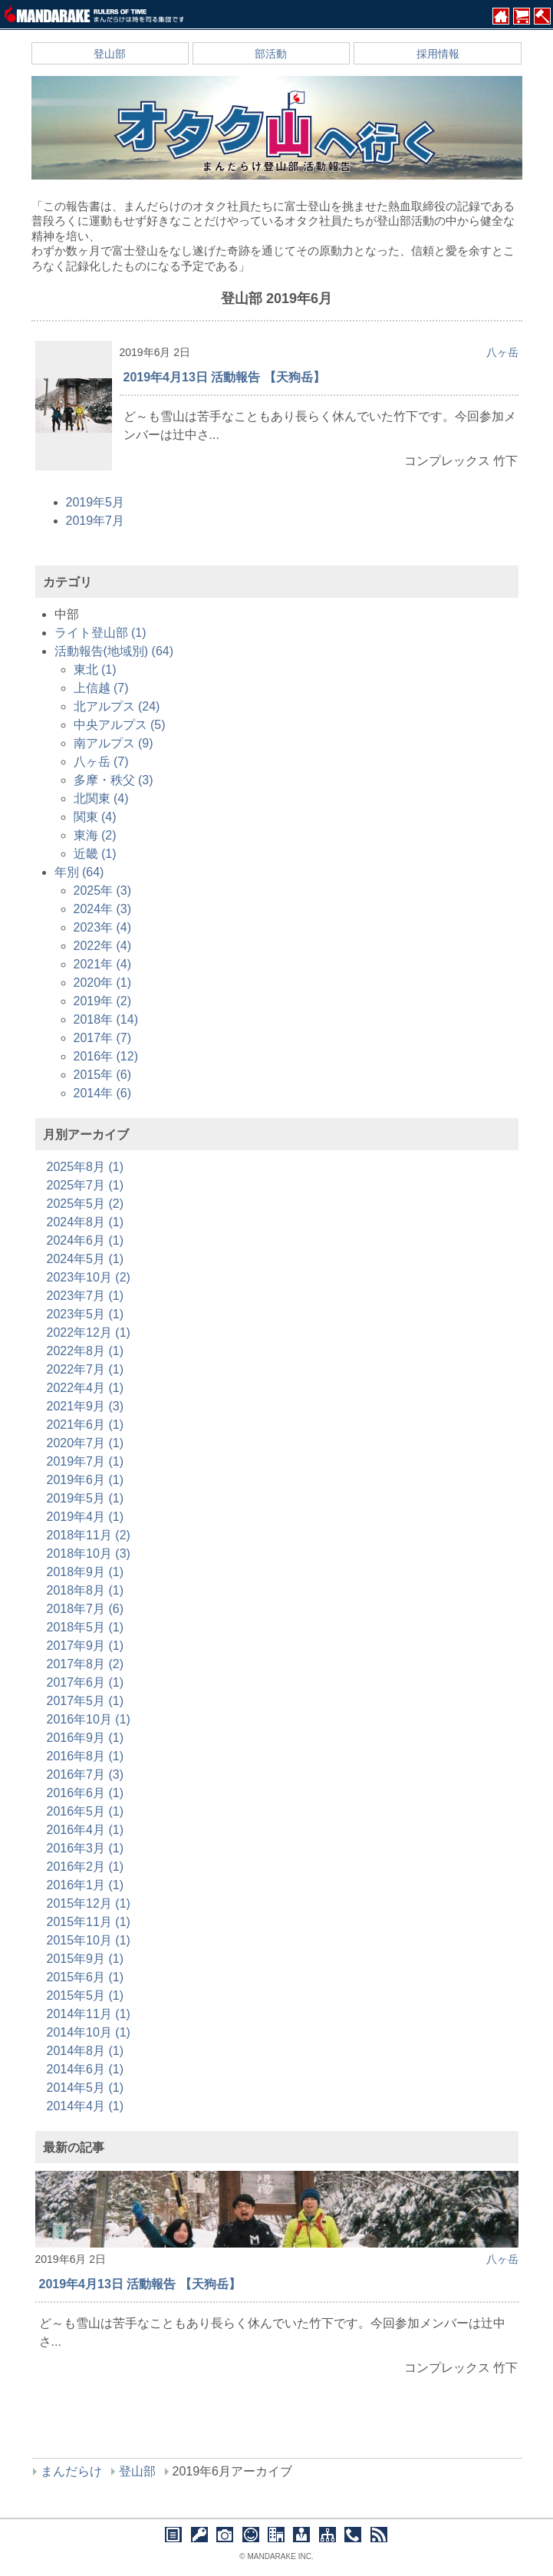 The image size is (553, 2576). What do you see at coordinates (88, 1719) in the screenshot?
I see `2016年10月 (1)` at bounding box center [88, 1719].